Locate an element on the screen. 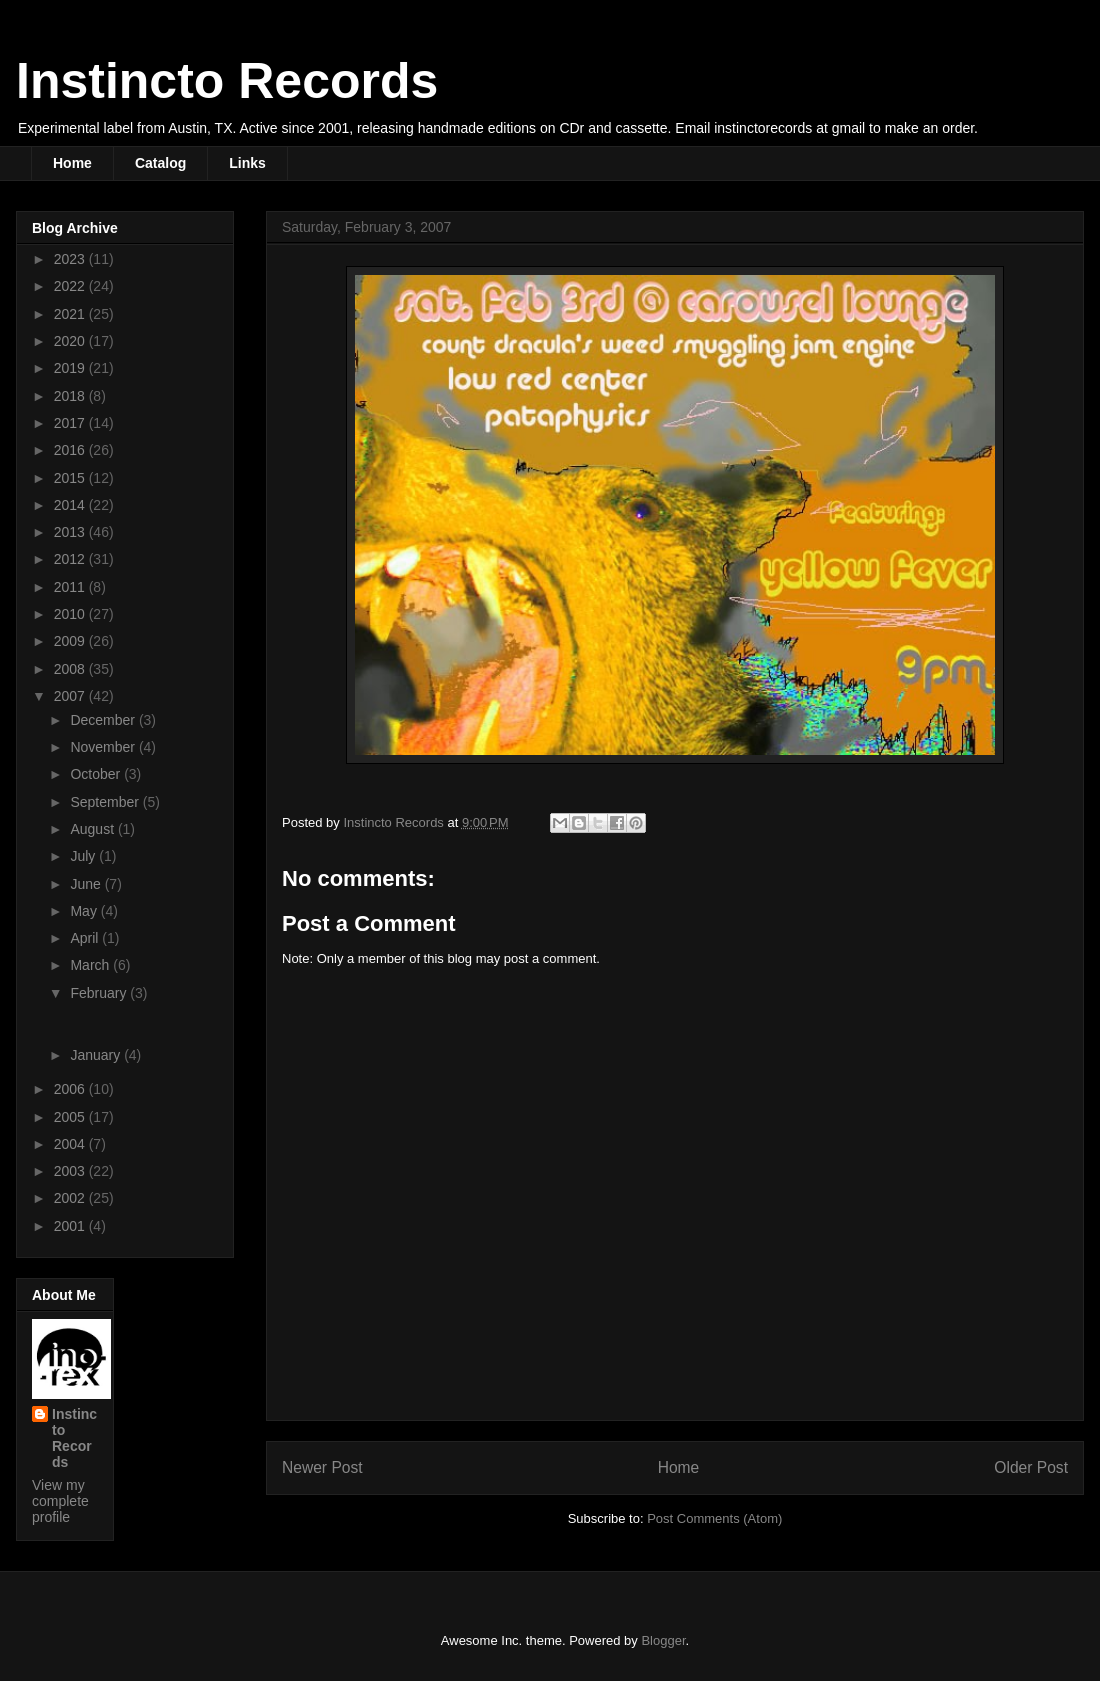 This screenshot has width=1100, height=1681. Newer Post is located at coordinates (322, 1467).